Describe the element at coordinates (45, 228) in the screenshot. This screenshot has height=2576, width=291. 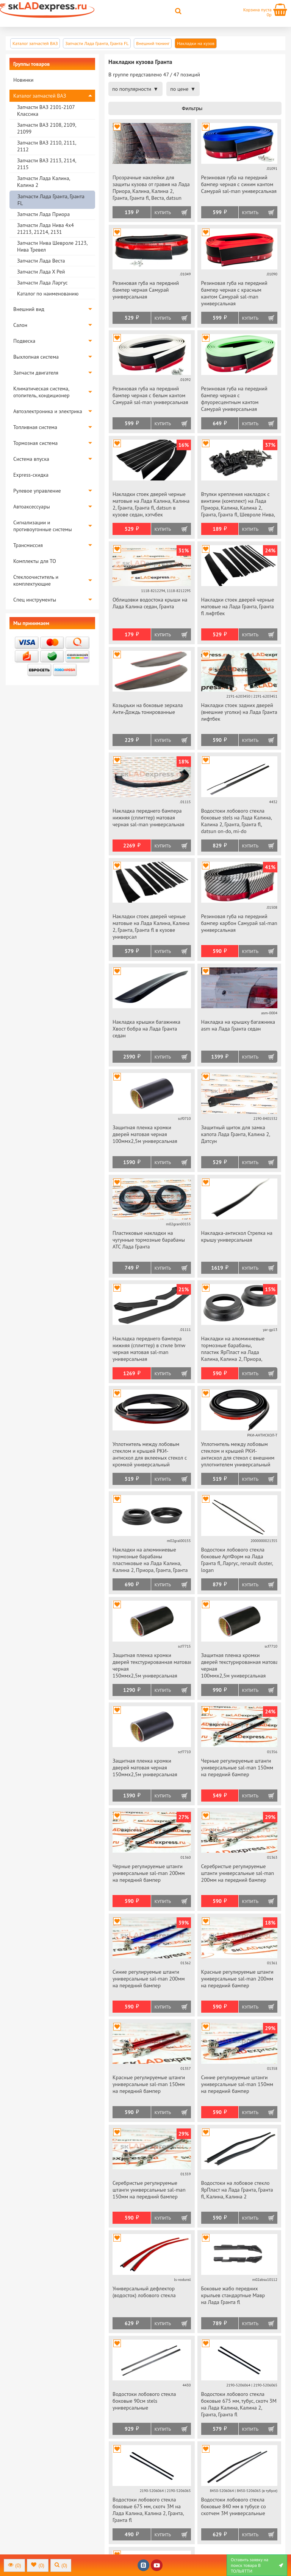
I see `Запчасти Лада Нива 4х4 21213, 21214, 2131` at that location.